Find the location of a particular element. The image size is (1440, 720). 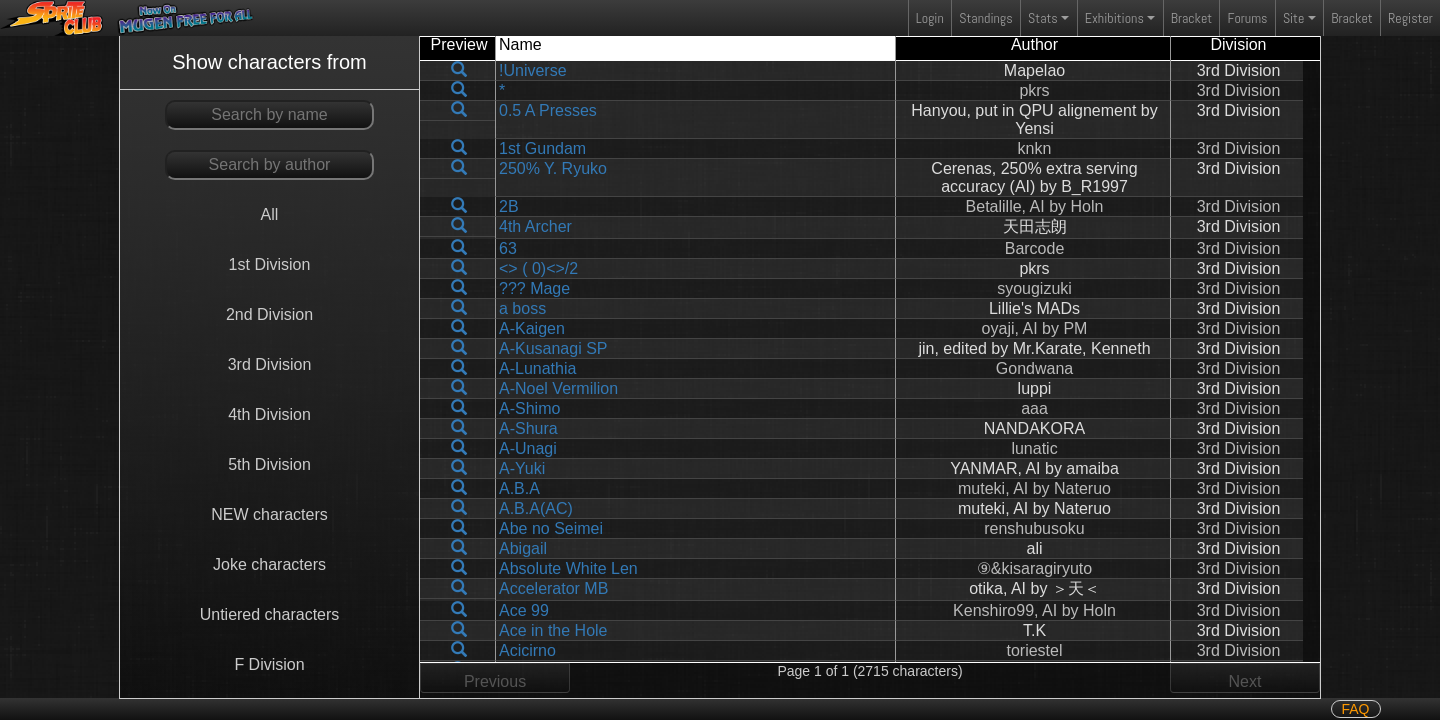

63 is located at coordinates (508, 248).